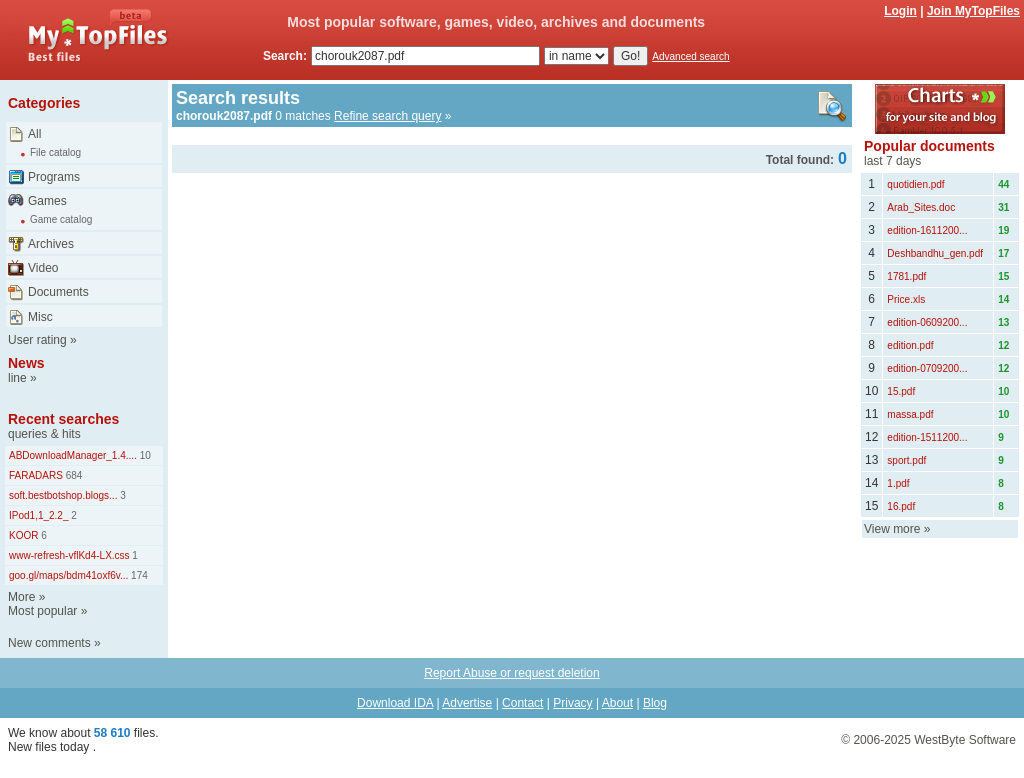 The height and width of the screenshot is (778, 1024). I want to click on Advanced search, so click(690, 56).